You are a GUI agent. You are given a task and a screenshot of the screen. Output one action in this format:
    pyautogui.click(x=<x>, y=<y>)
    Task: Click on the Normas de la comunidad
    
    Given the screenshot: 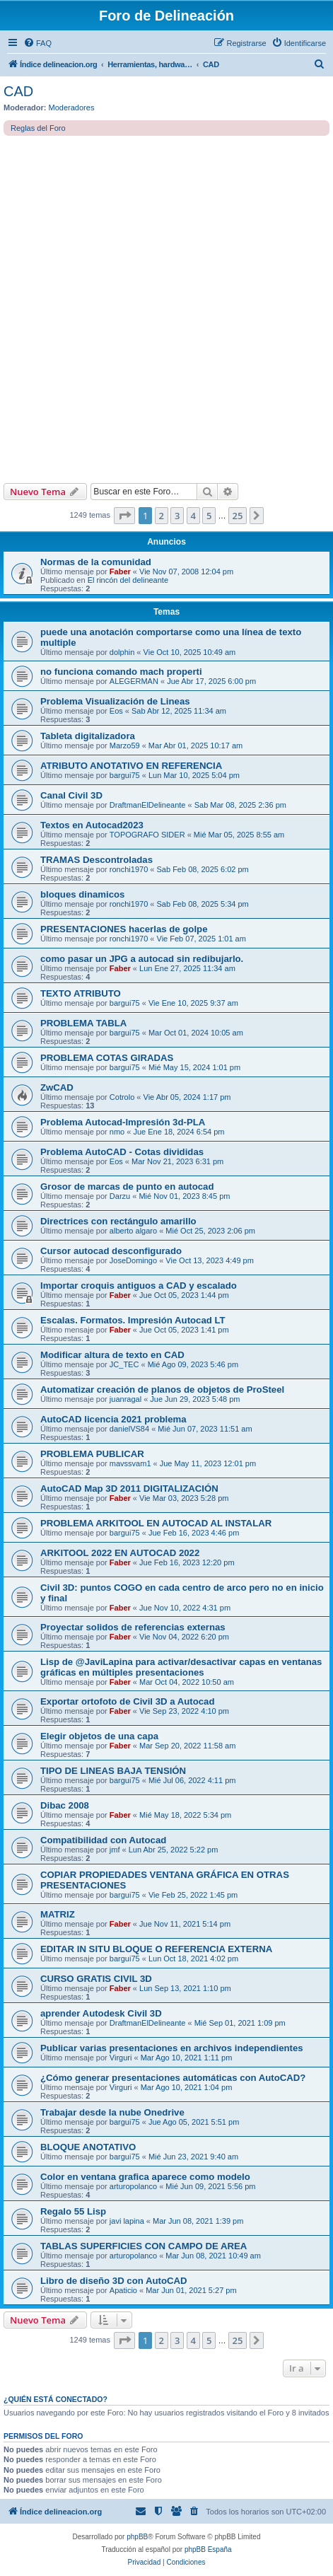 What is the action you would take?
    pyautogui.click(x=95, y=562)
    